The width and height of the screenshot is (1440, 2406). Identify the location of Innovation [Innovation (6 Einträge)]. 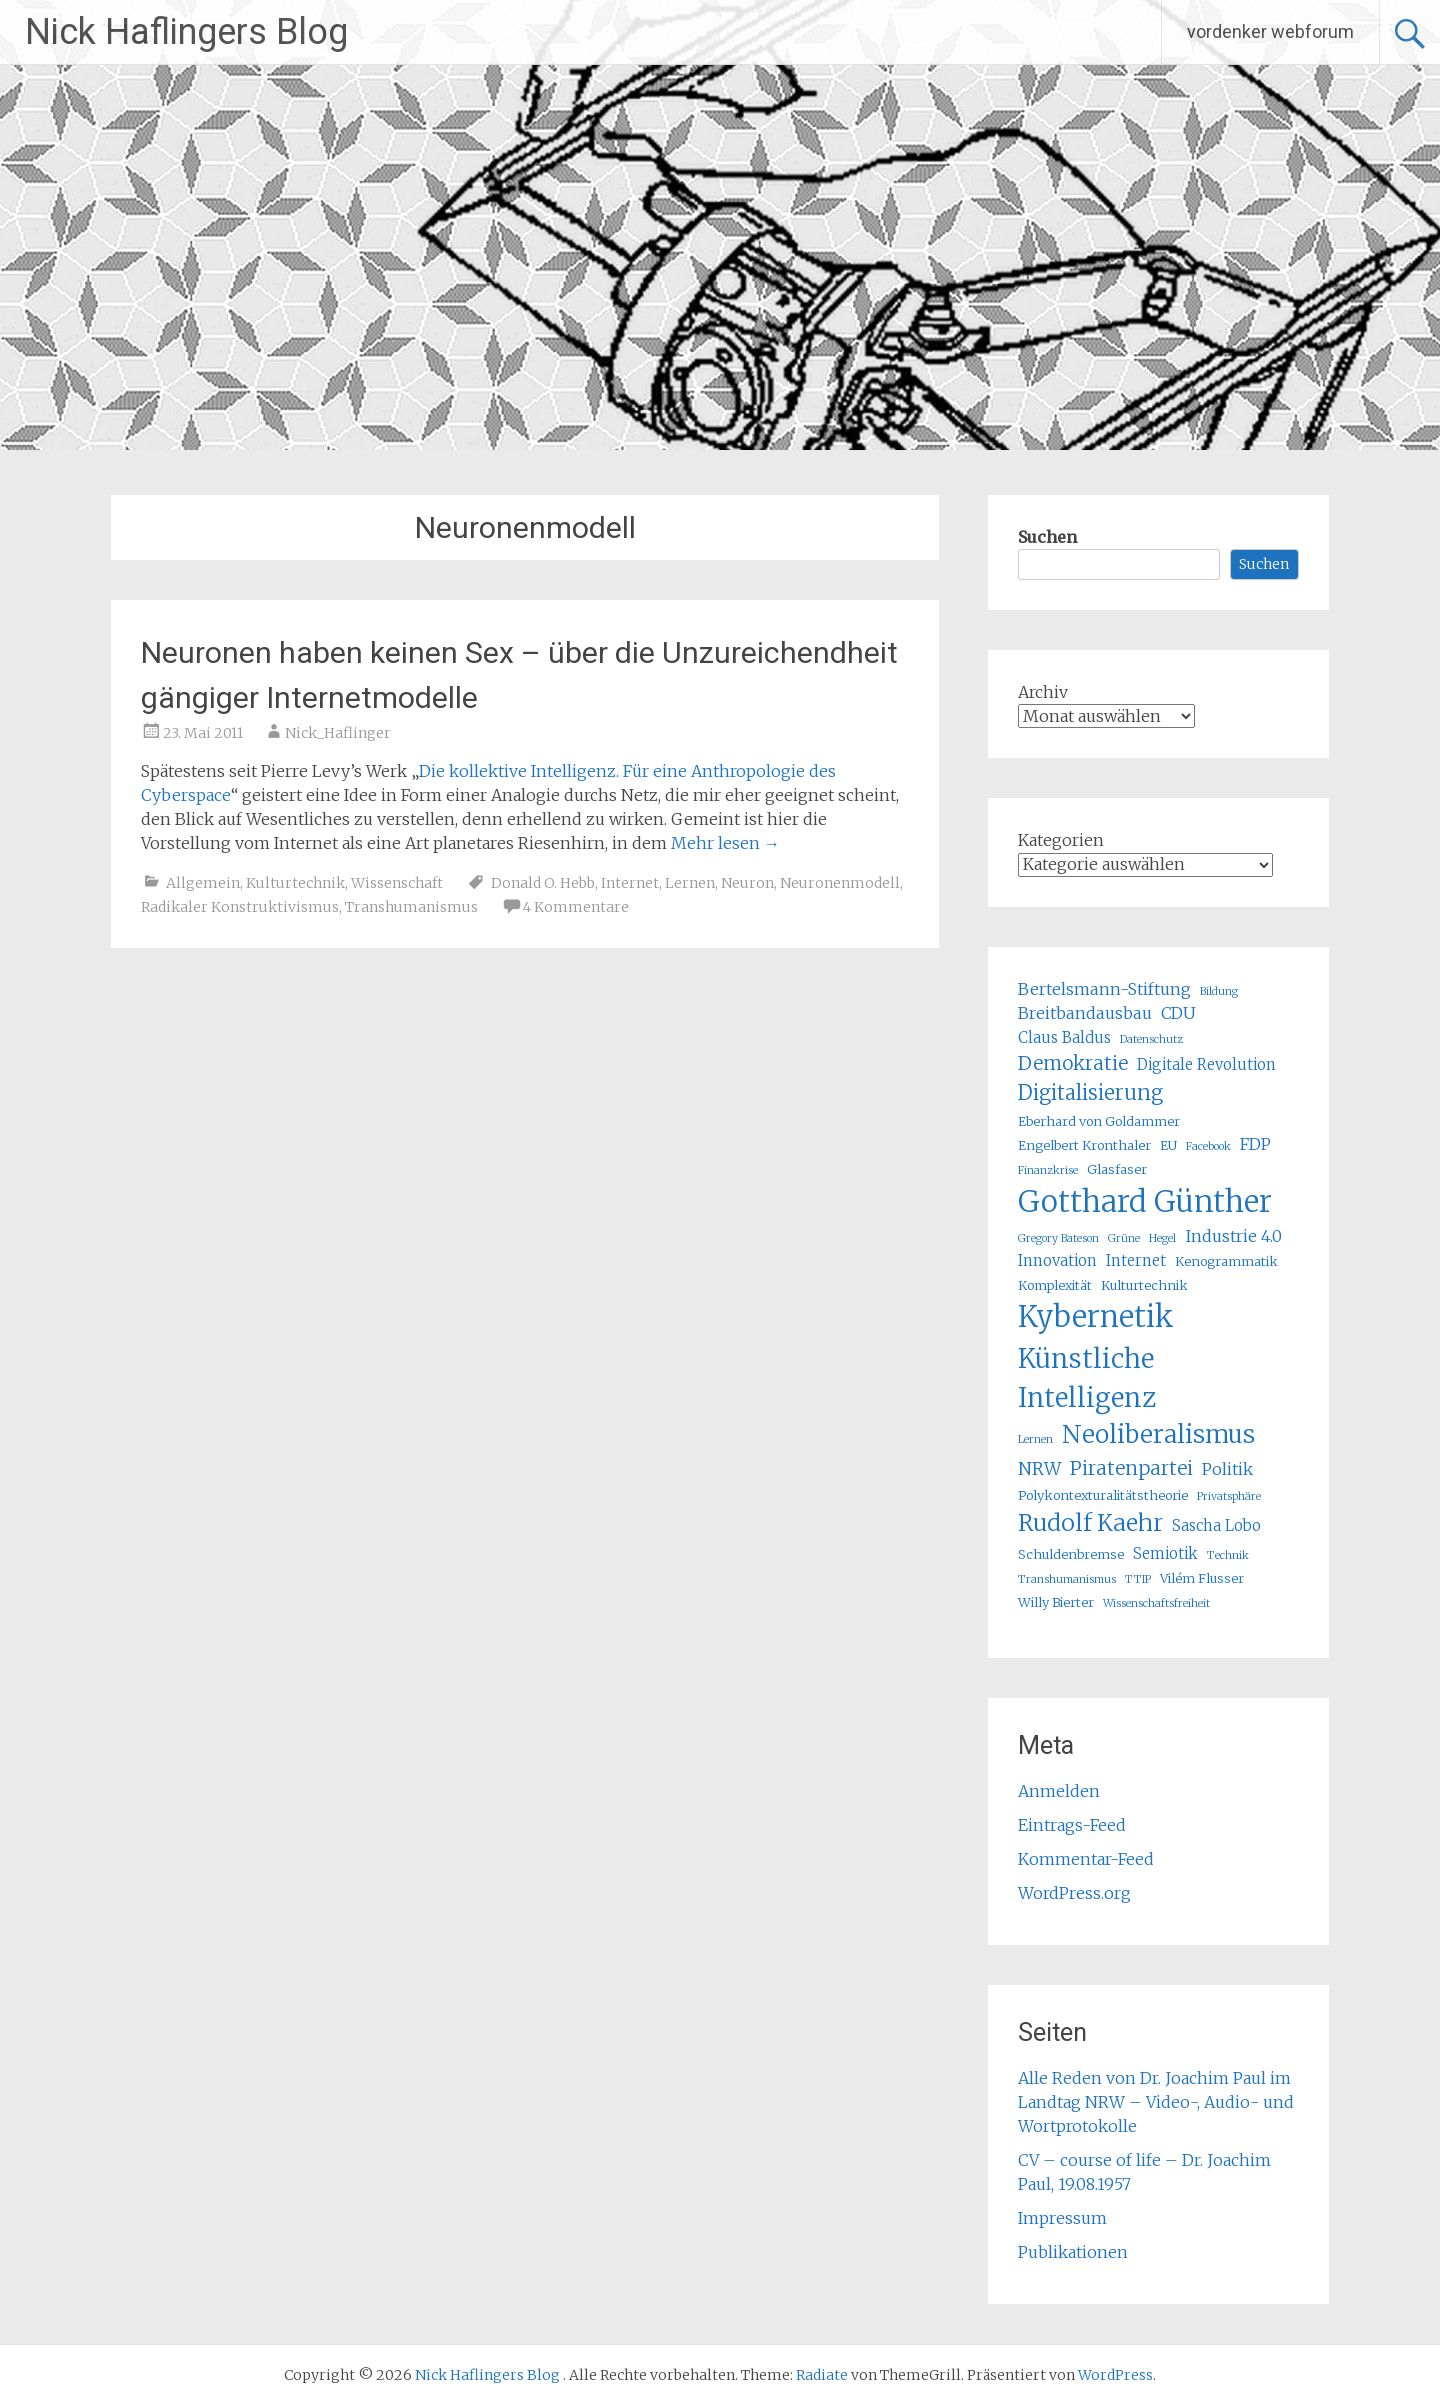
(1057, 1260).